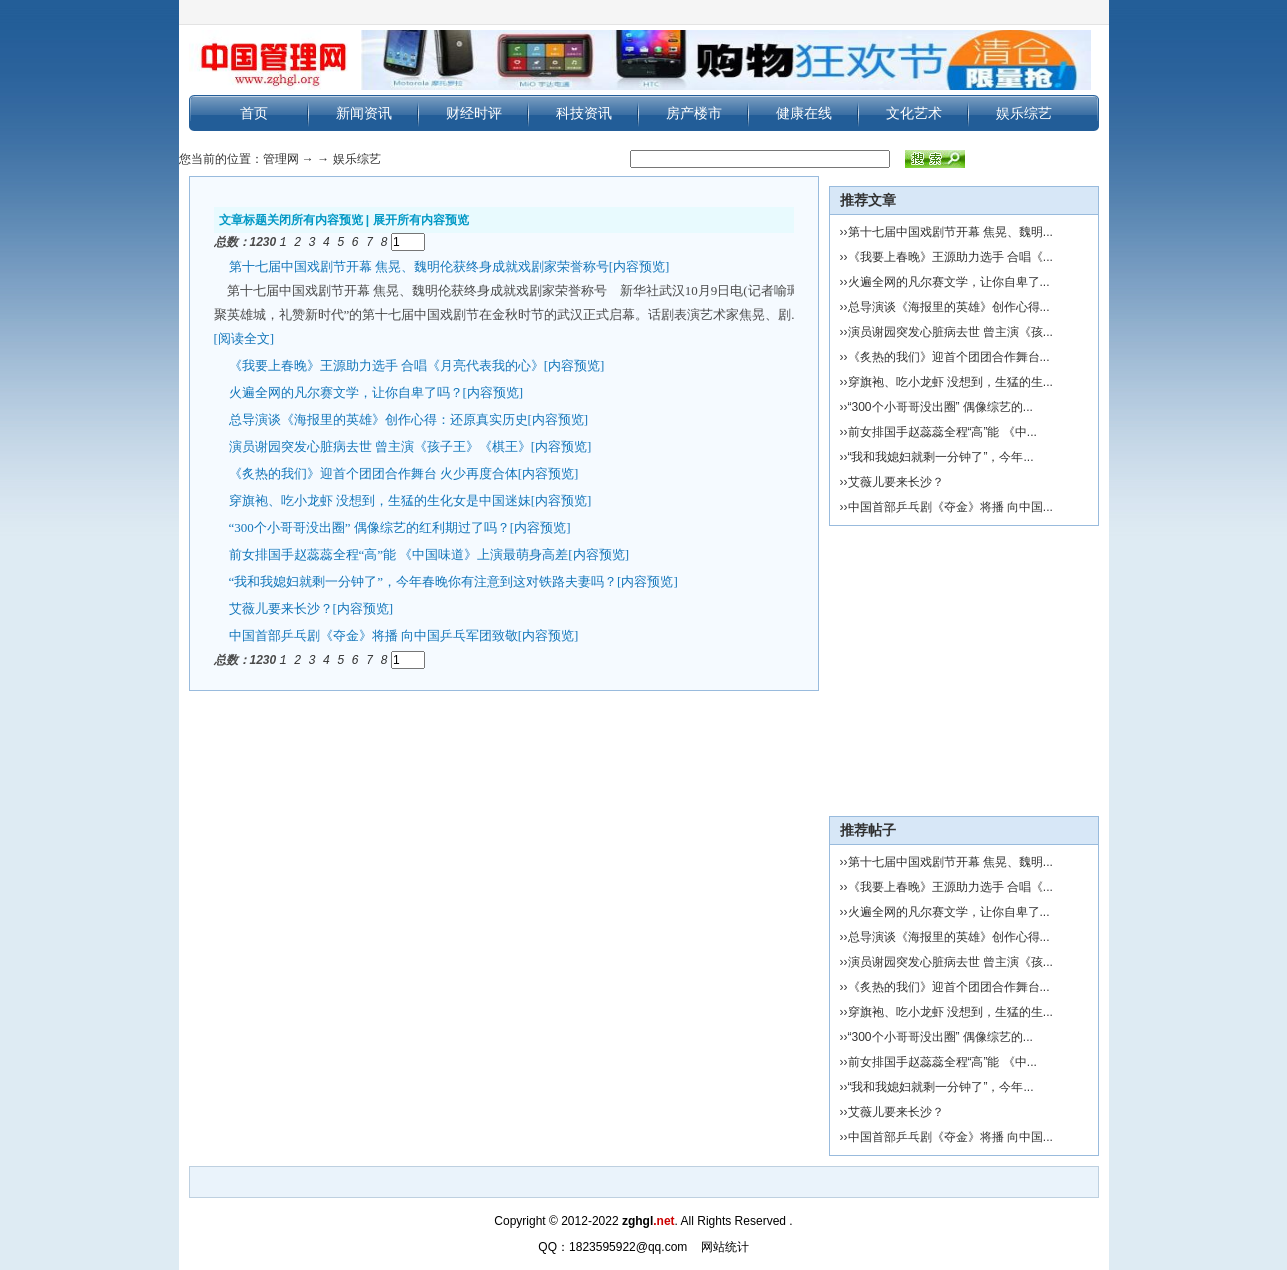  I want to click on 首页, so click(254, 113).